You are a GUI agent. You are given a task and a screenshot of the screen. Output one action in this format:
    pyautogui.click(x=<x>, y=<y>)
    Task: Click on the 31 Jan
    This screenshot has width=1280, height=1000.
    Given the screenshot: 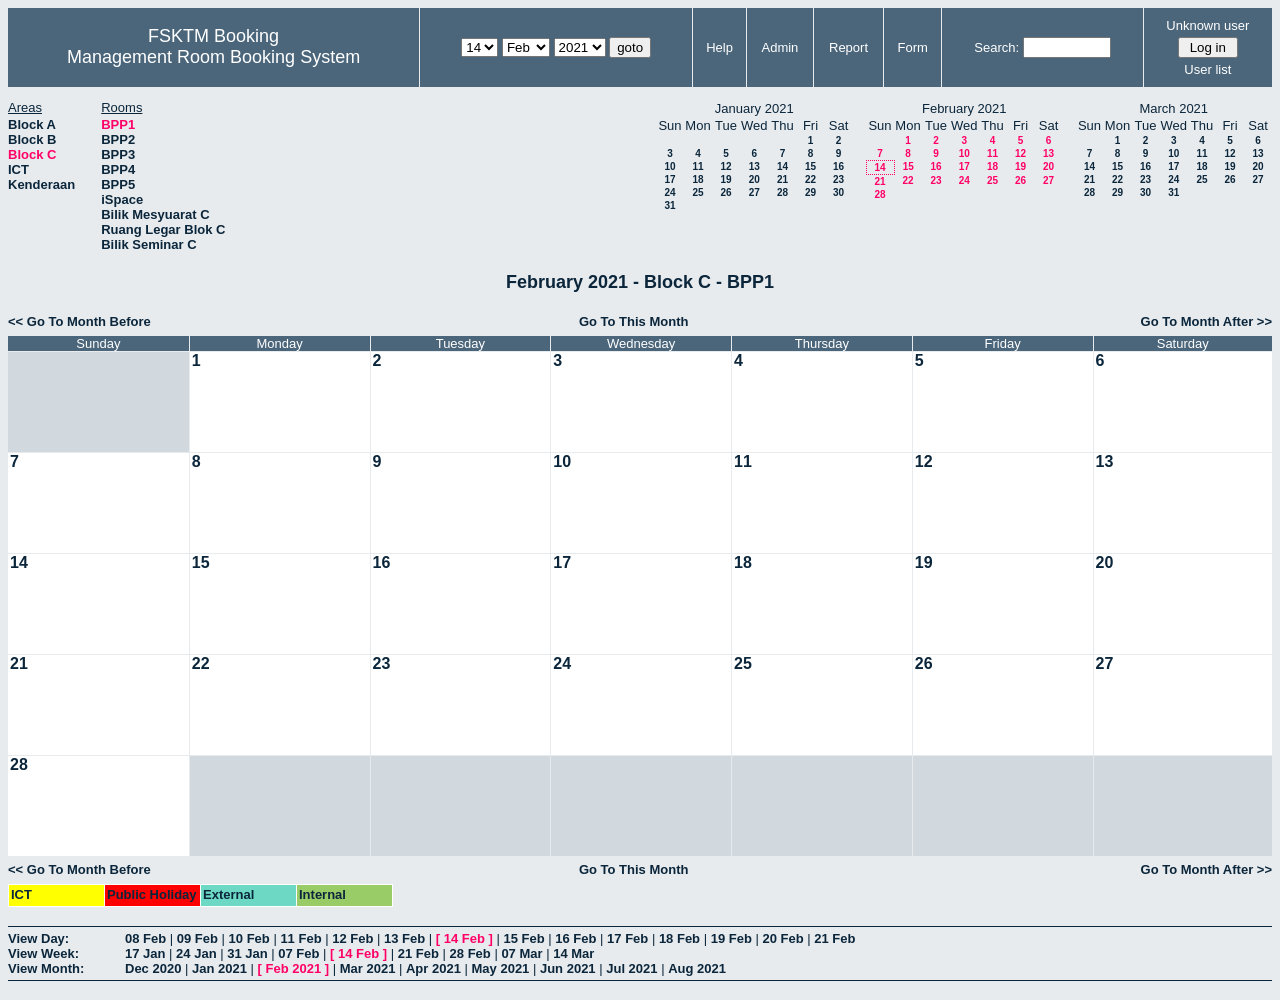 What is the action you would take?
    pyautogui.click(x=247, y=953)
    